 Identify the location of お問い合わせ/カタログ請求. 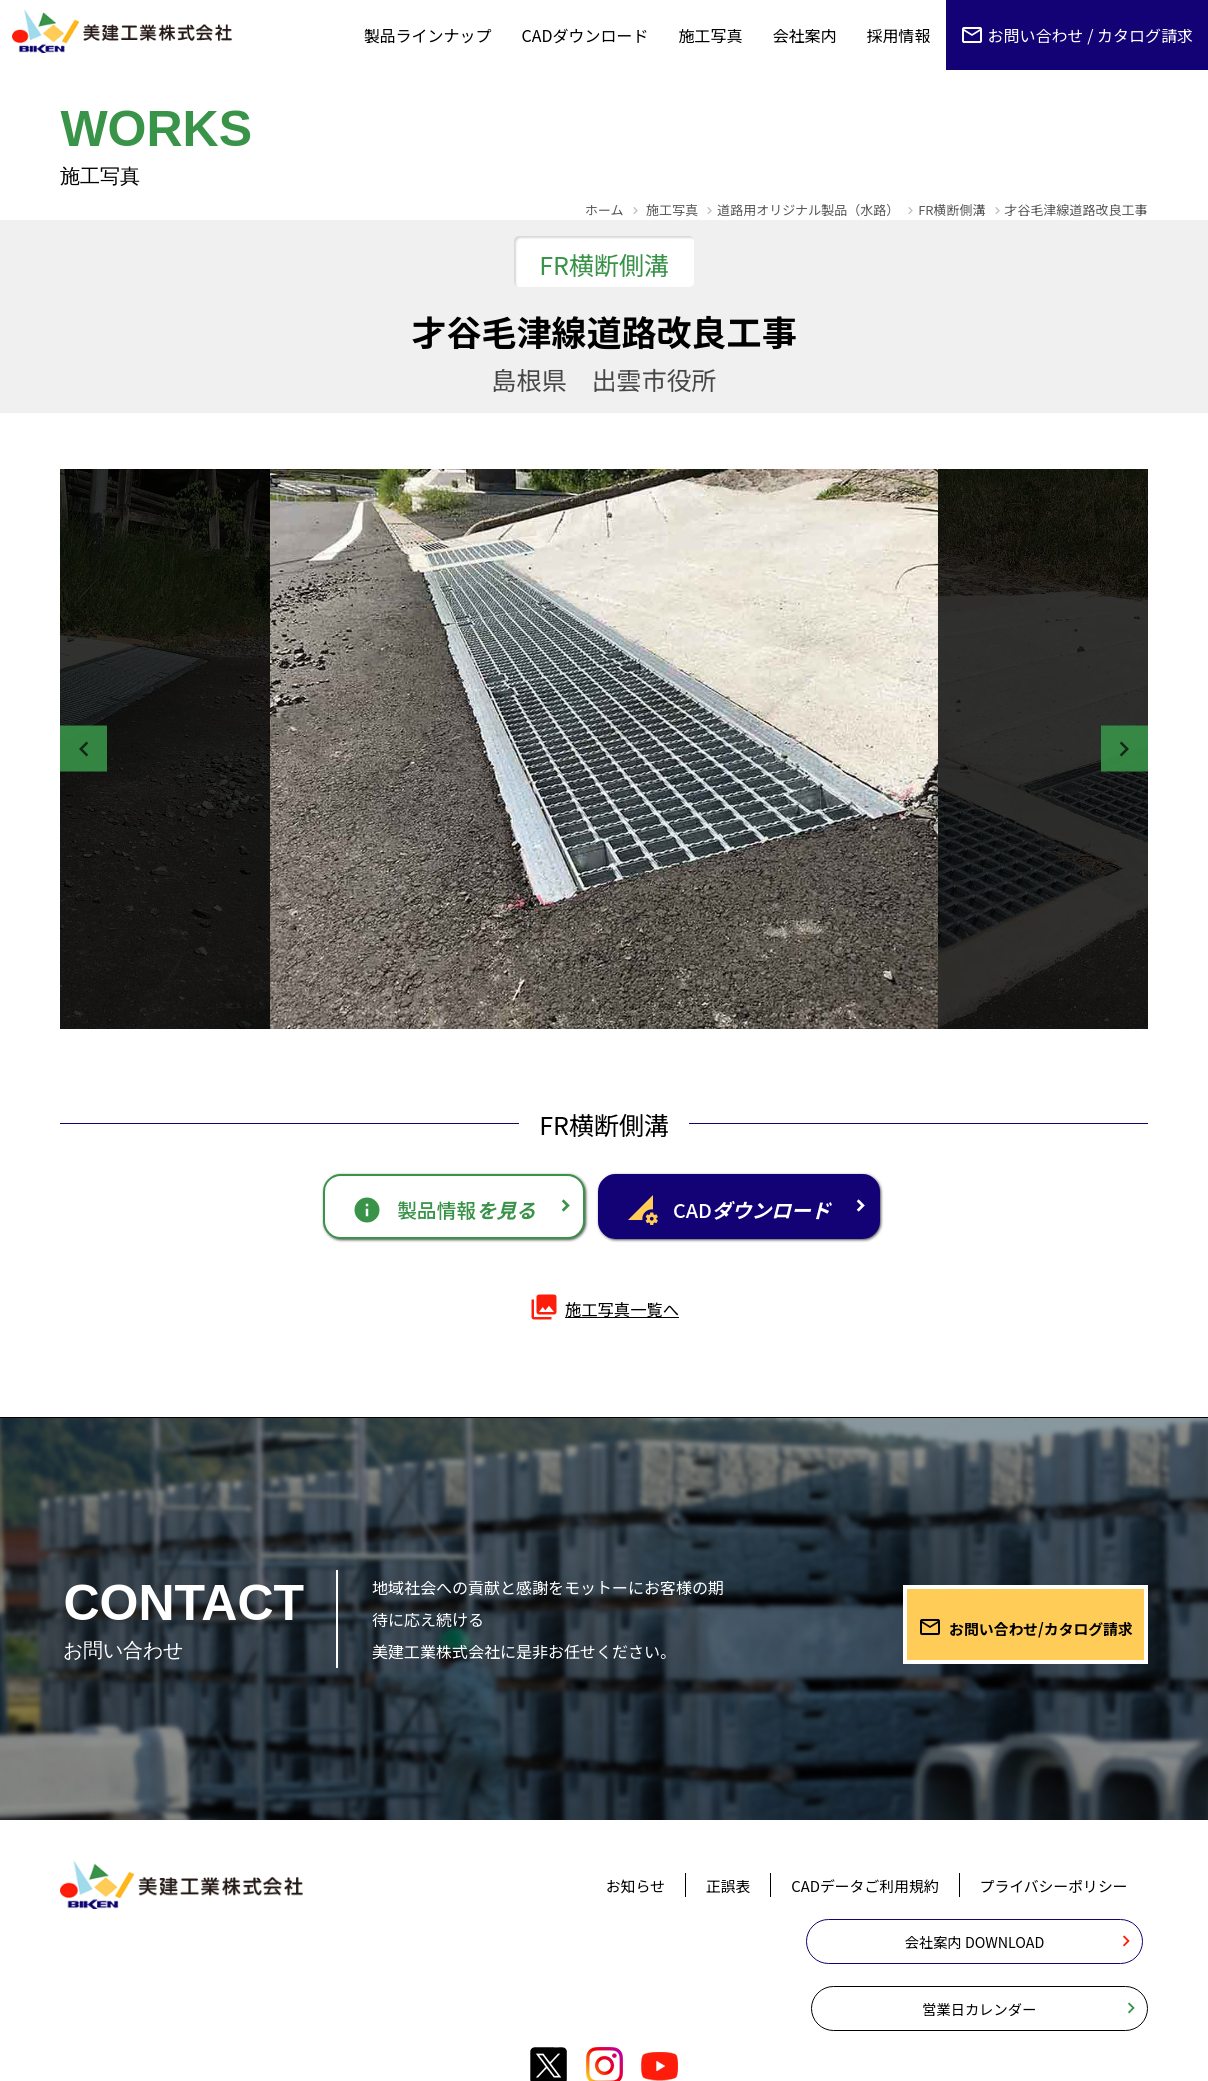
(1012, 1629).